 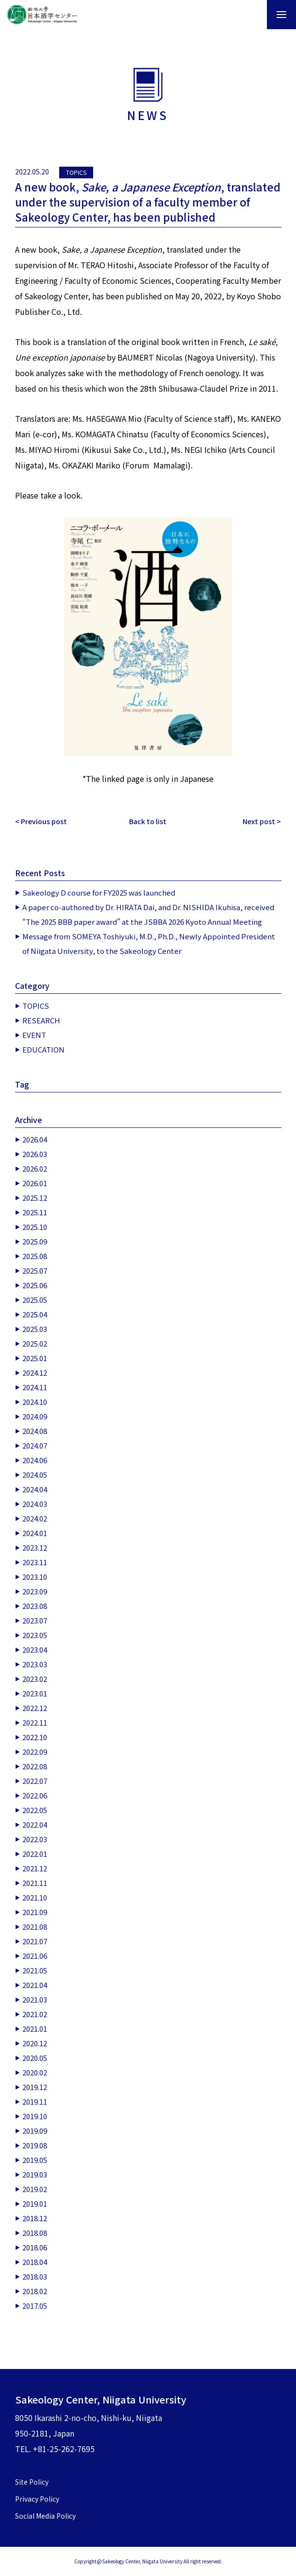 What do you see at coordinates (34, 1679) in the screenshot?
I see `2023.02` at bounding box center [34, 1679].